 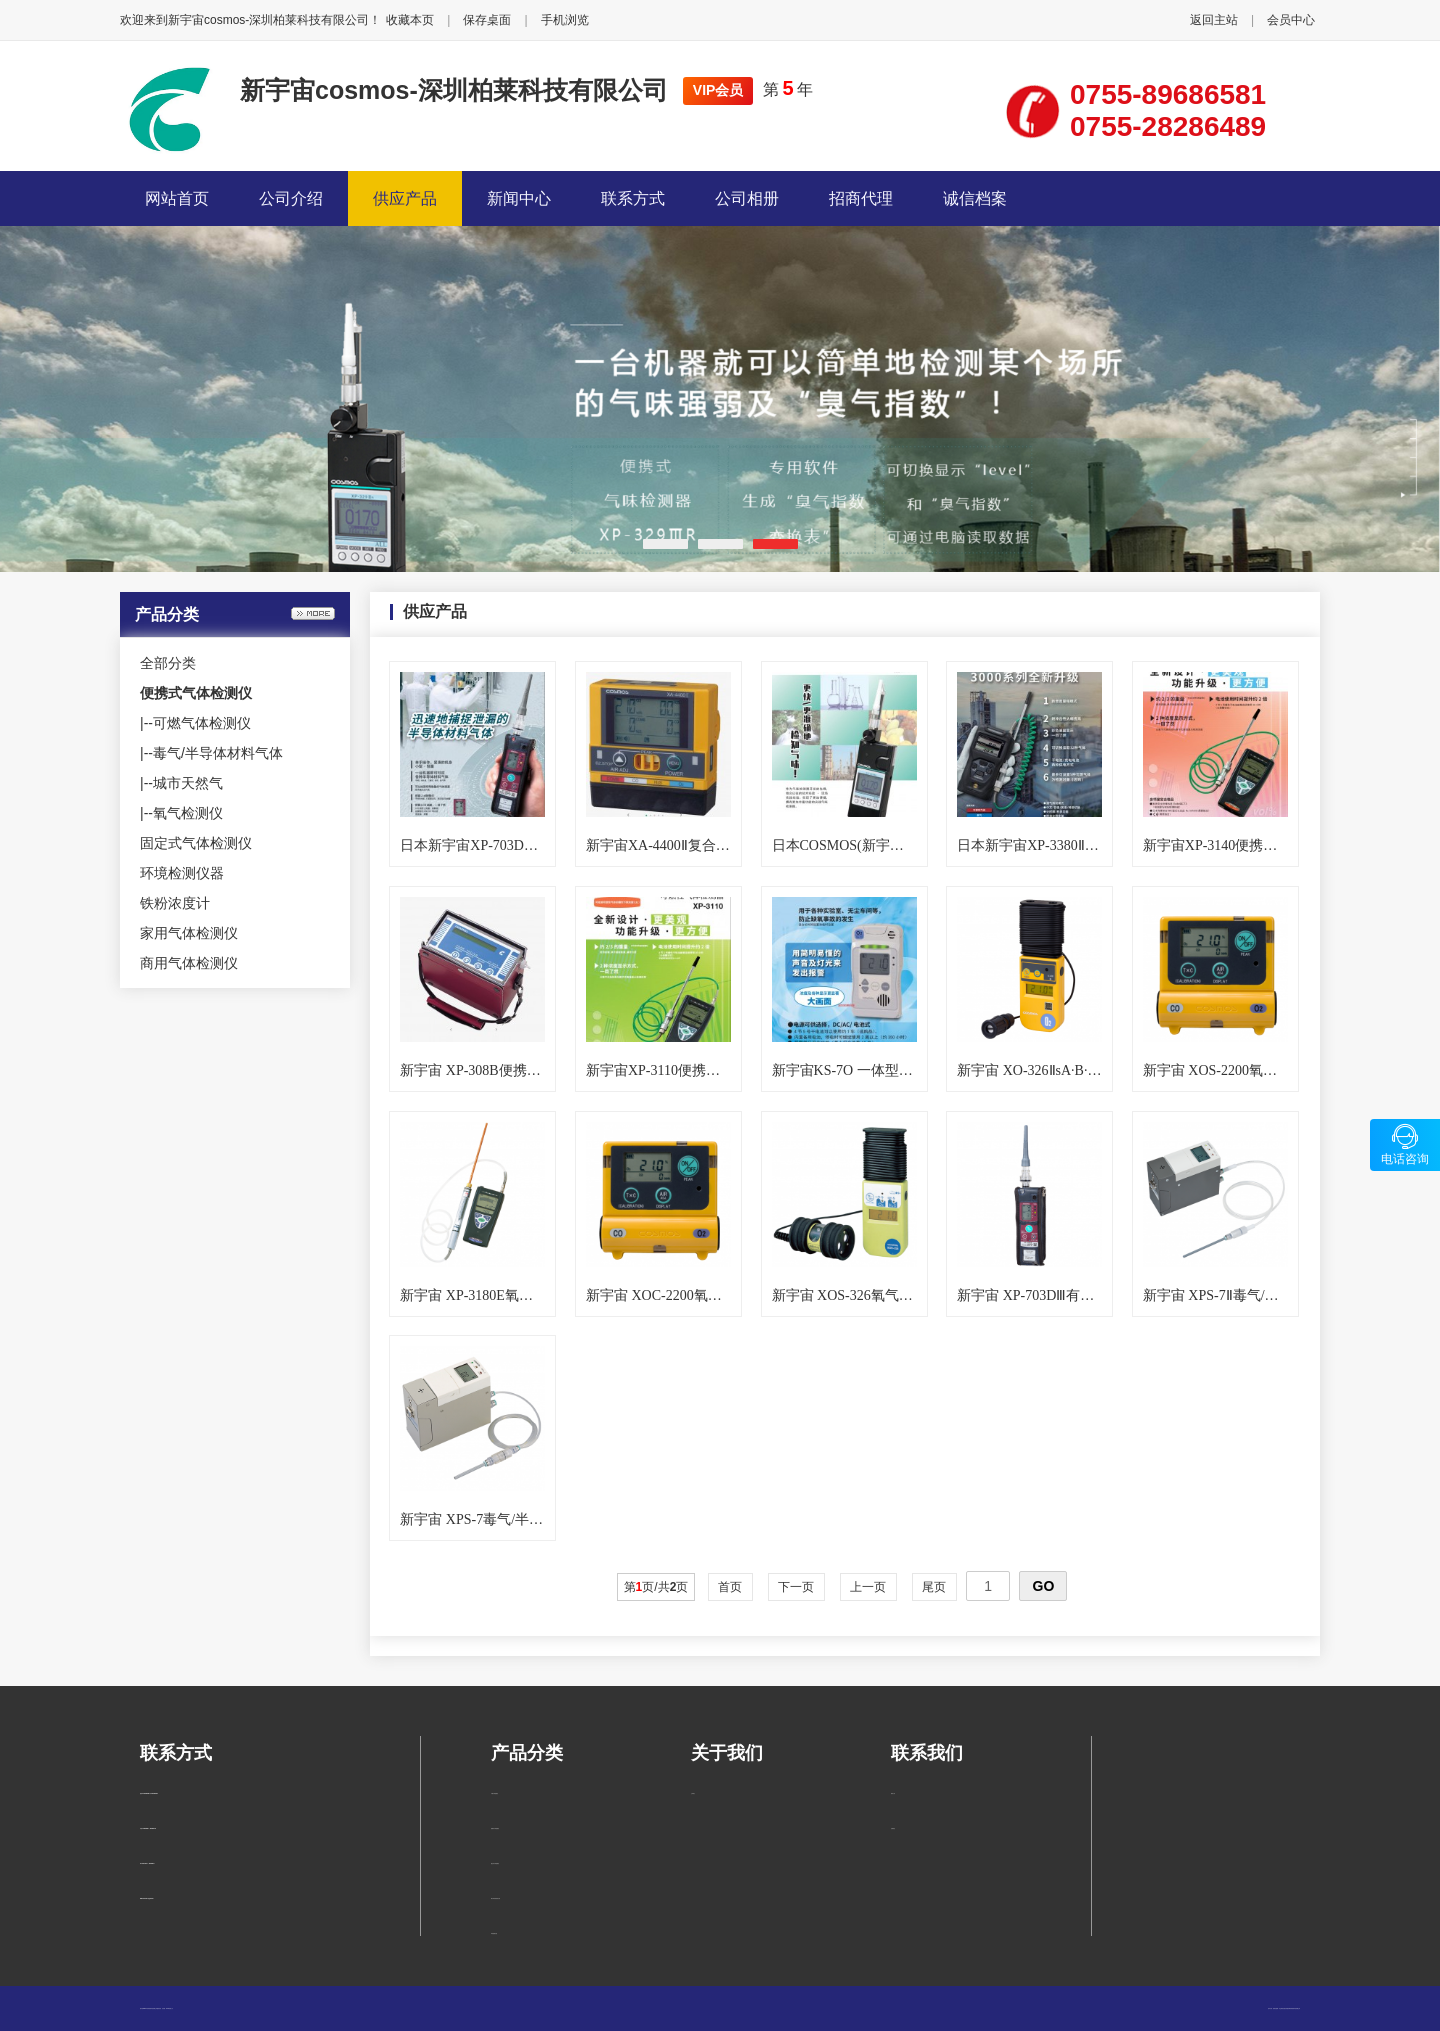 What do you see at coordinates (189, 963) in the screenshot?
I see `商用气体检测仪` at bounding box center [189, 963].